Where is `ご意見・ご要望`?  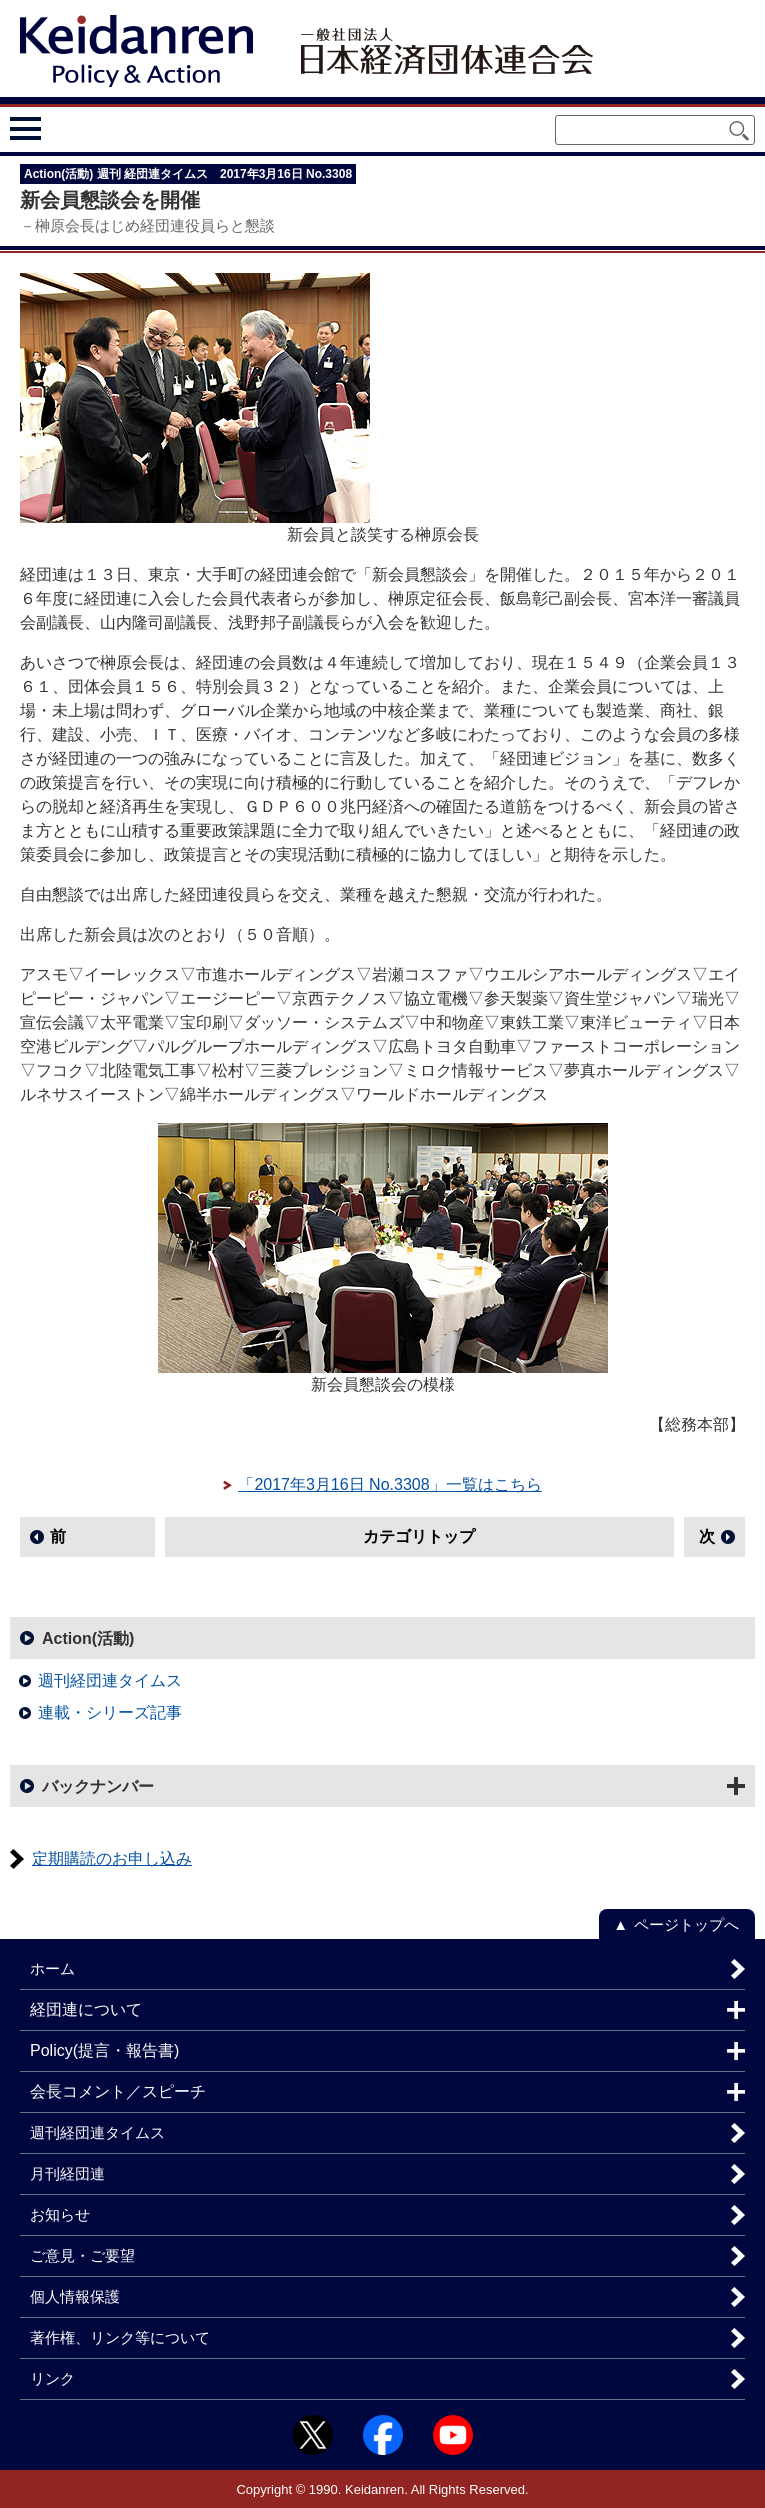 ご意見・ご要望 is located at coordinates (82, 2255).